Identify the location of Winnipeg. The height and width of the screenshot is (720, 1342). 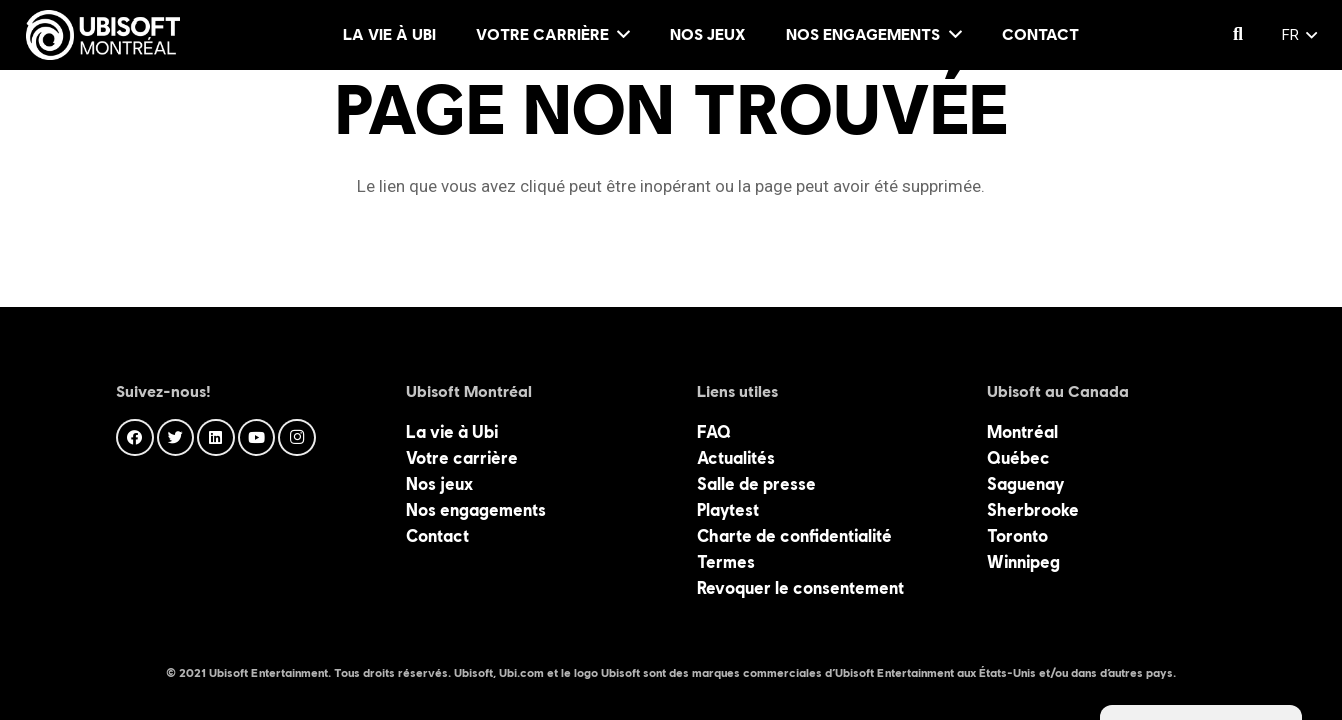
(1023, 562).